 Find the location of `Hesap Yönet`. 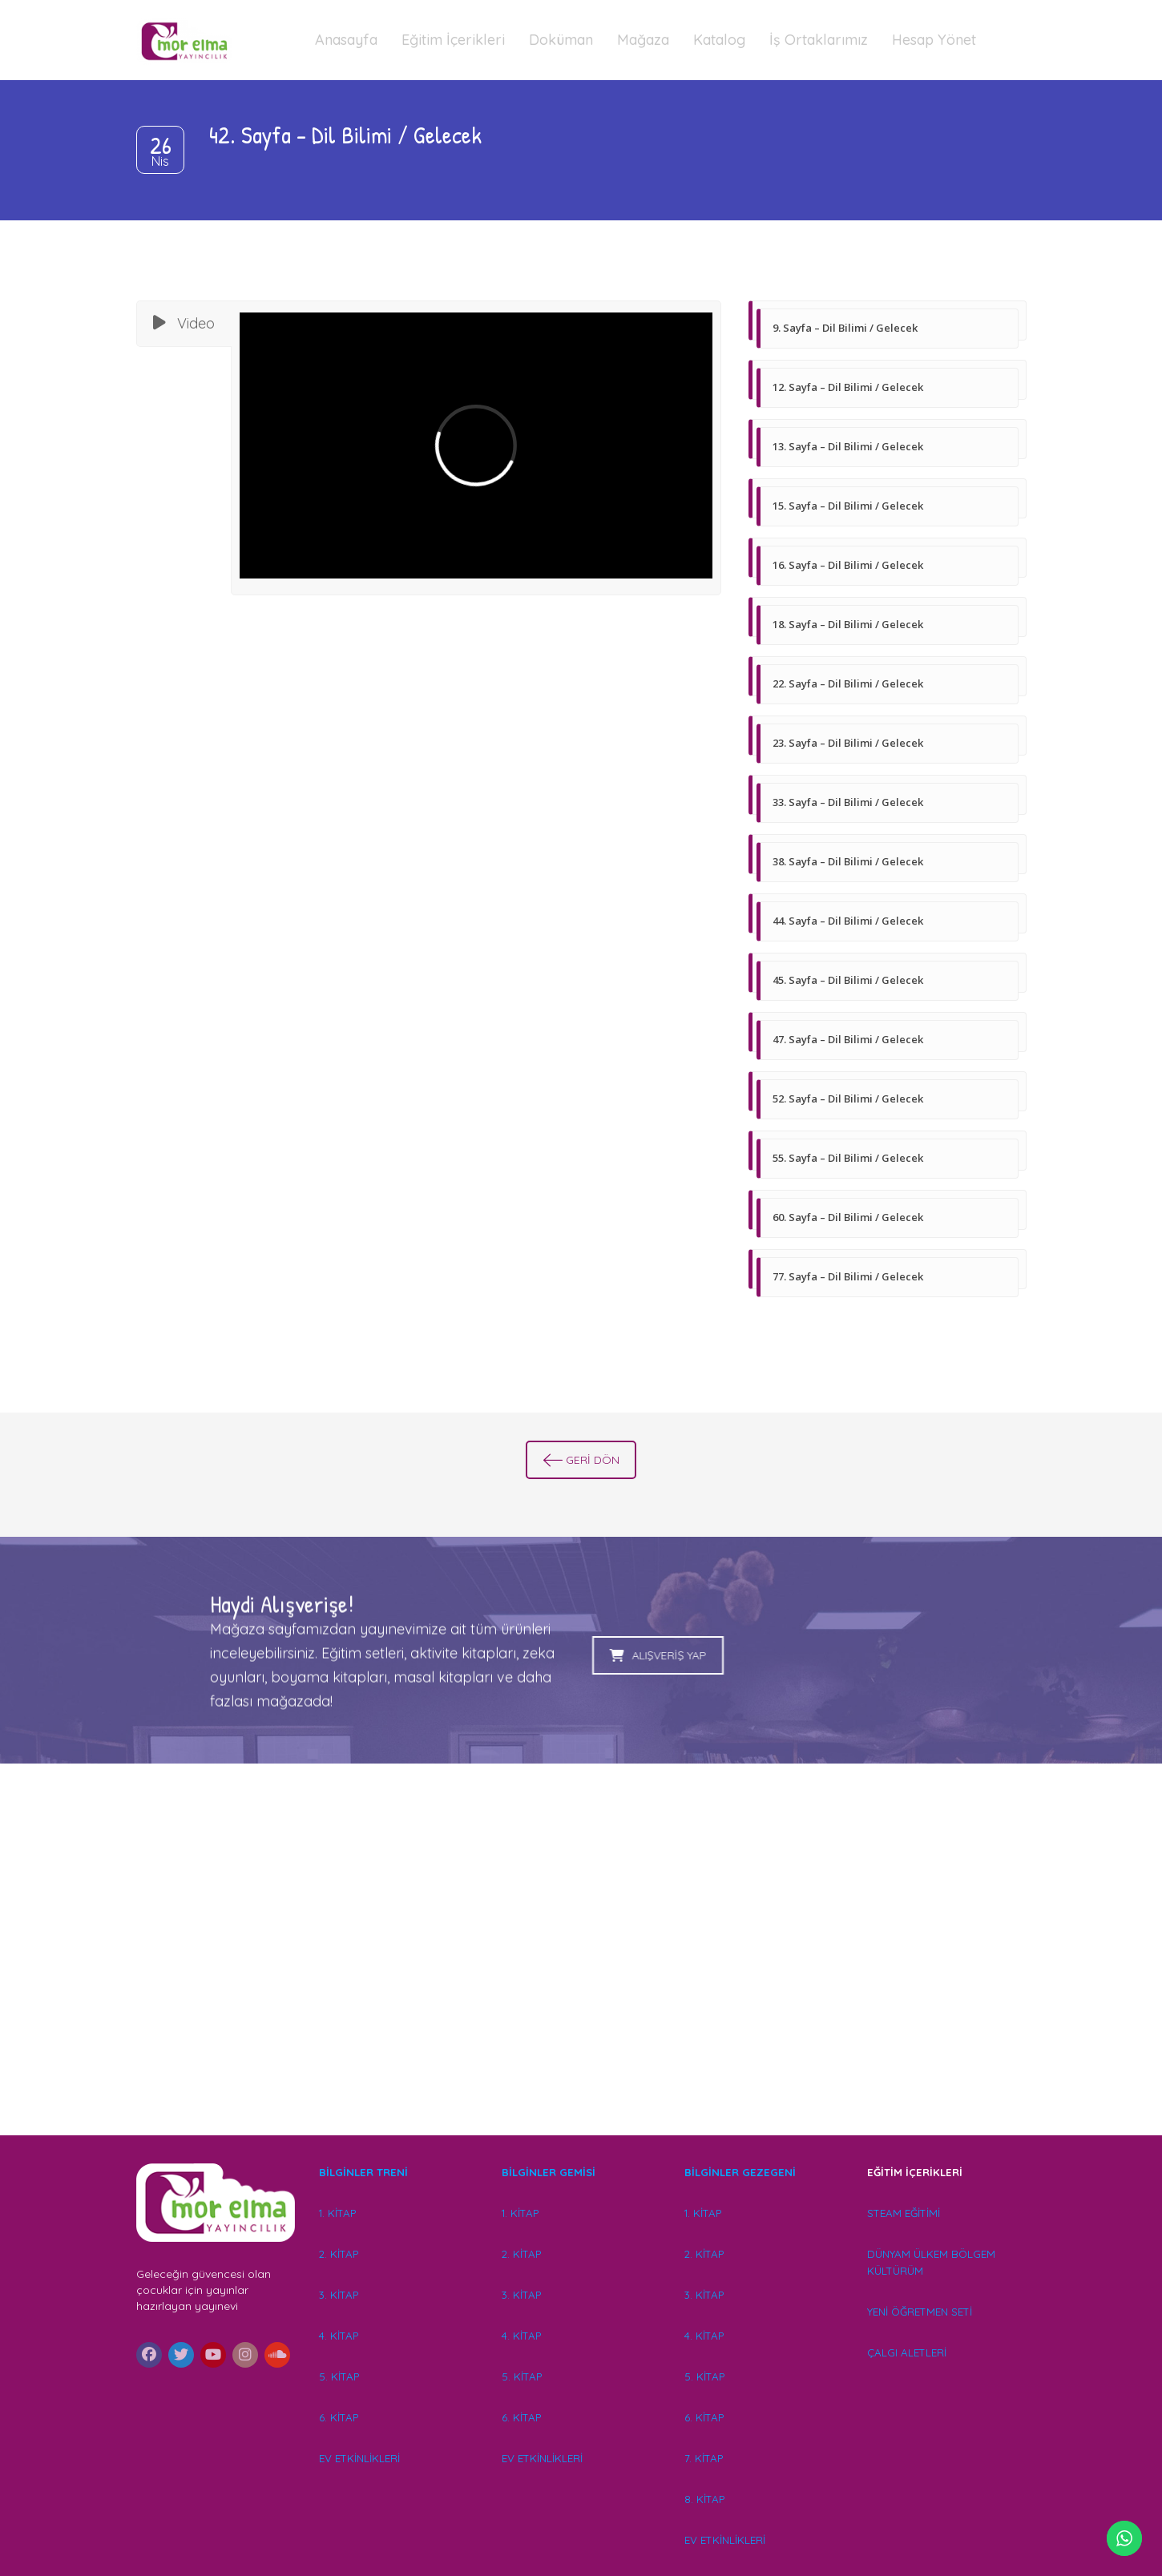

Hesap Yönet is located at coordinates (934, 39).